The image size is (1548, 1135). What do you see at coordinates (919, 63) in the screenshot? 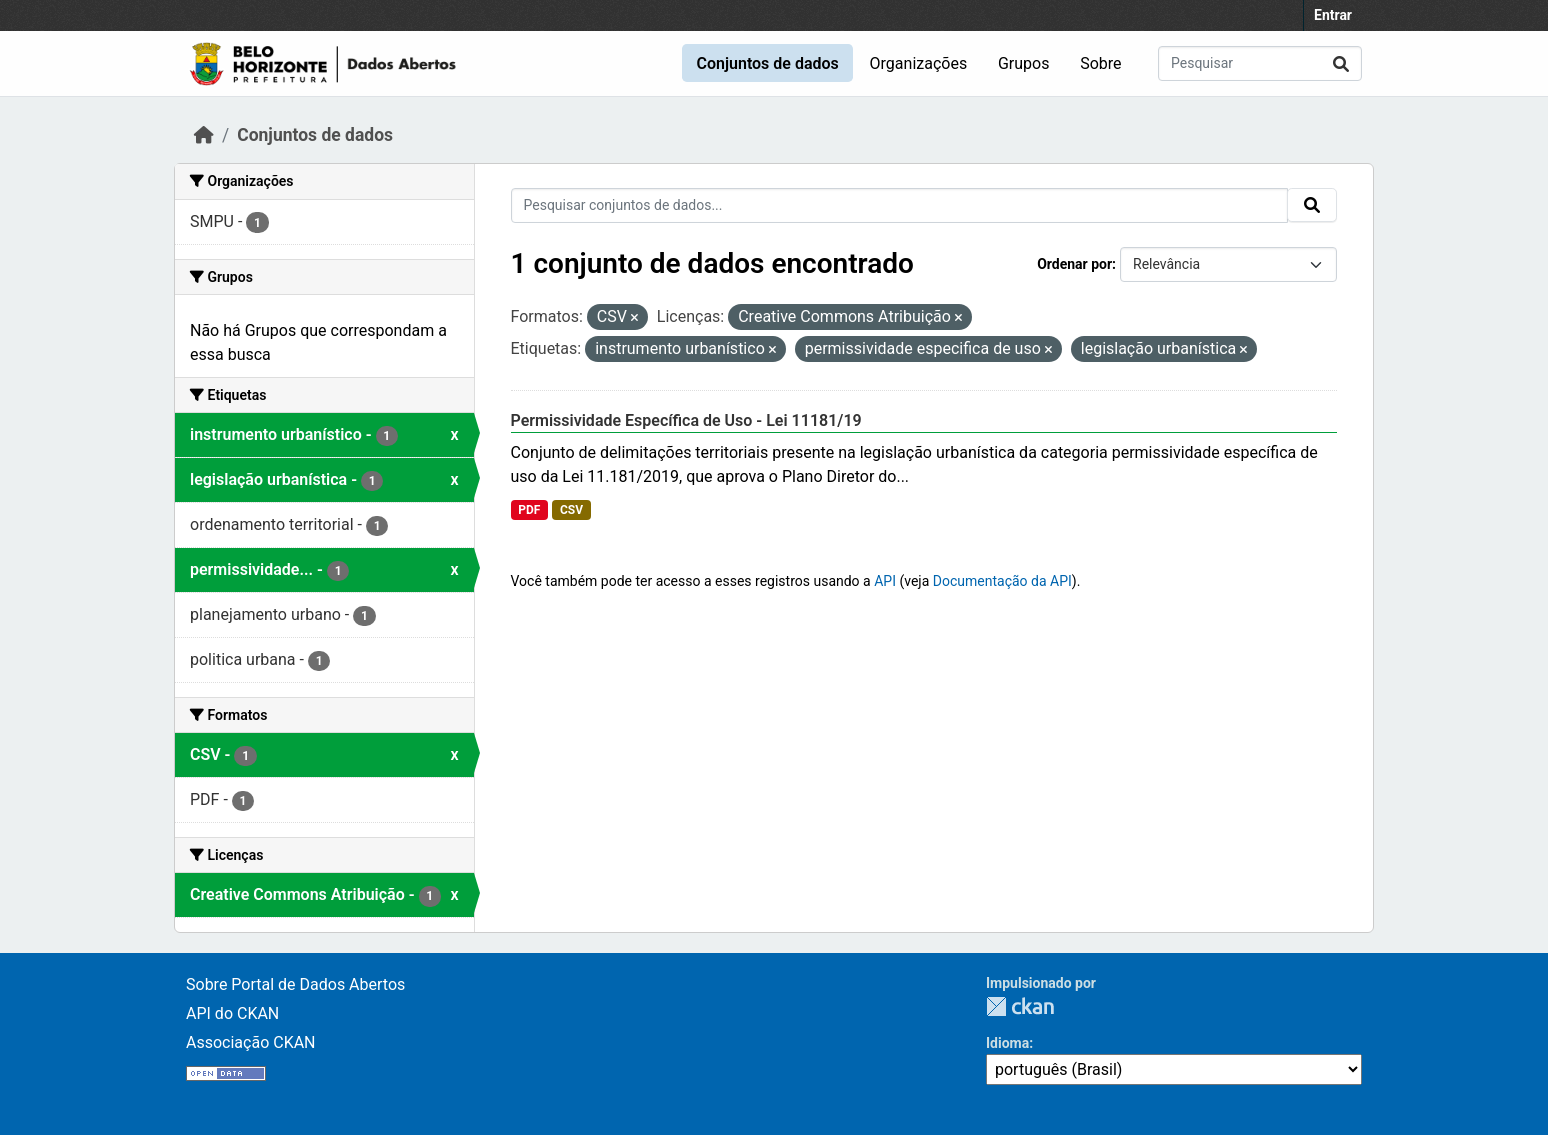
I see `Organizações` at bounding box center [919, 63].